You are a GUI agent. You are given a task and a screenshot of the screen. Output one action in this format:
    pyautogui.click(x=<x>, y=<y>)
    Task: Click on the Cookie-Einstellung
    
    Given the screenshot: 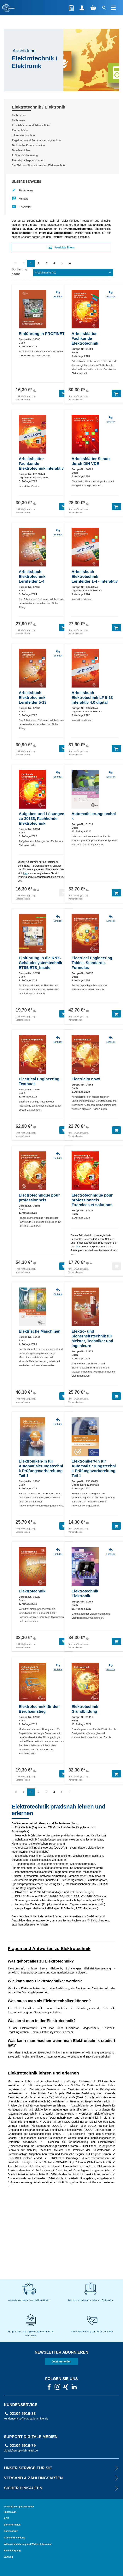 What is the action you would take?
    pyautogui.click(x=14, y=2537)
    